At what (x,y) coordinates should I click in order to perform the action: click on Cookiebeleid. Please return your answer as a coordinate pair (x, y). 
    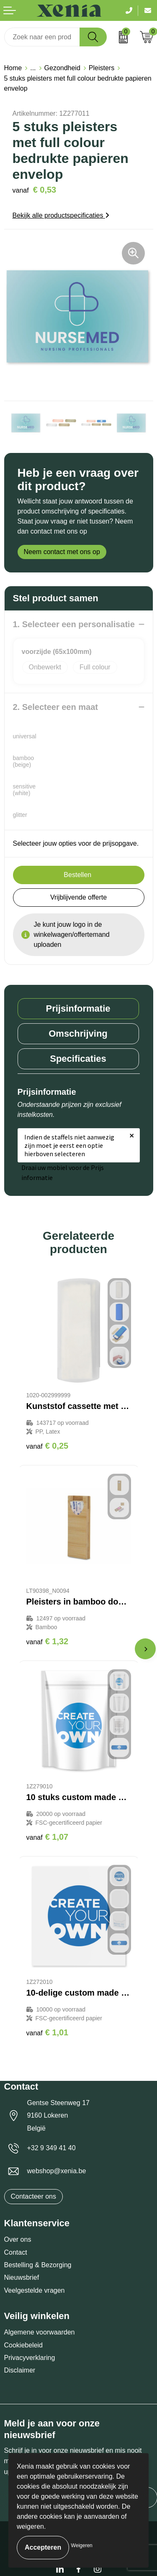
    Looking at the image, I should click on (23, 2345).